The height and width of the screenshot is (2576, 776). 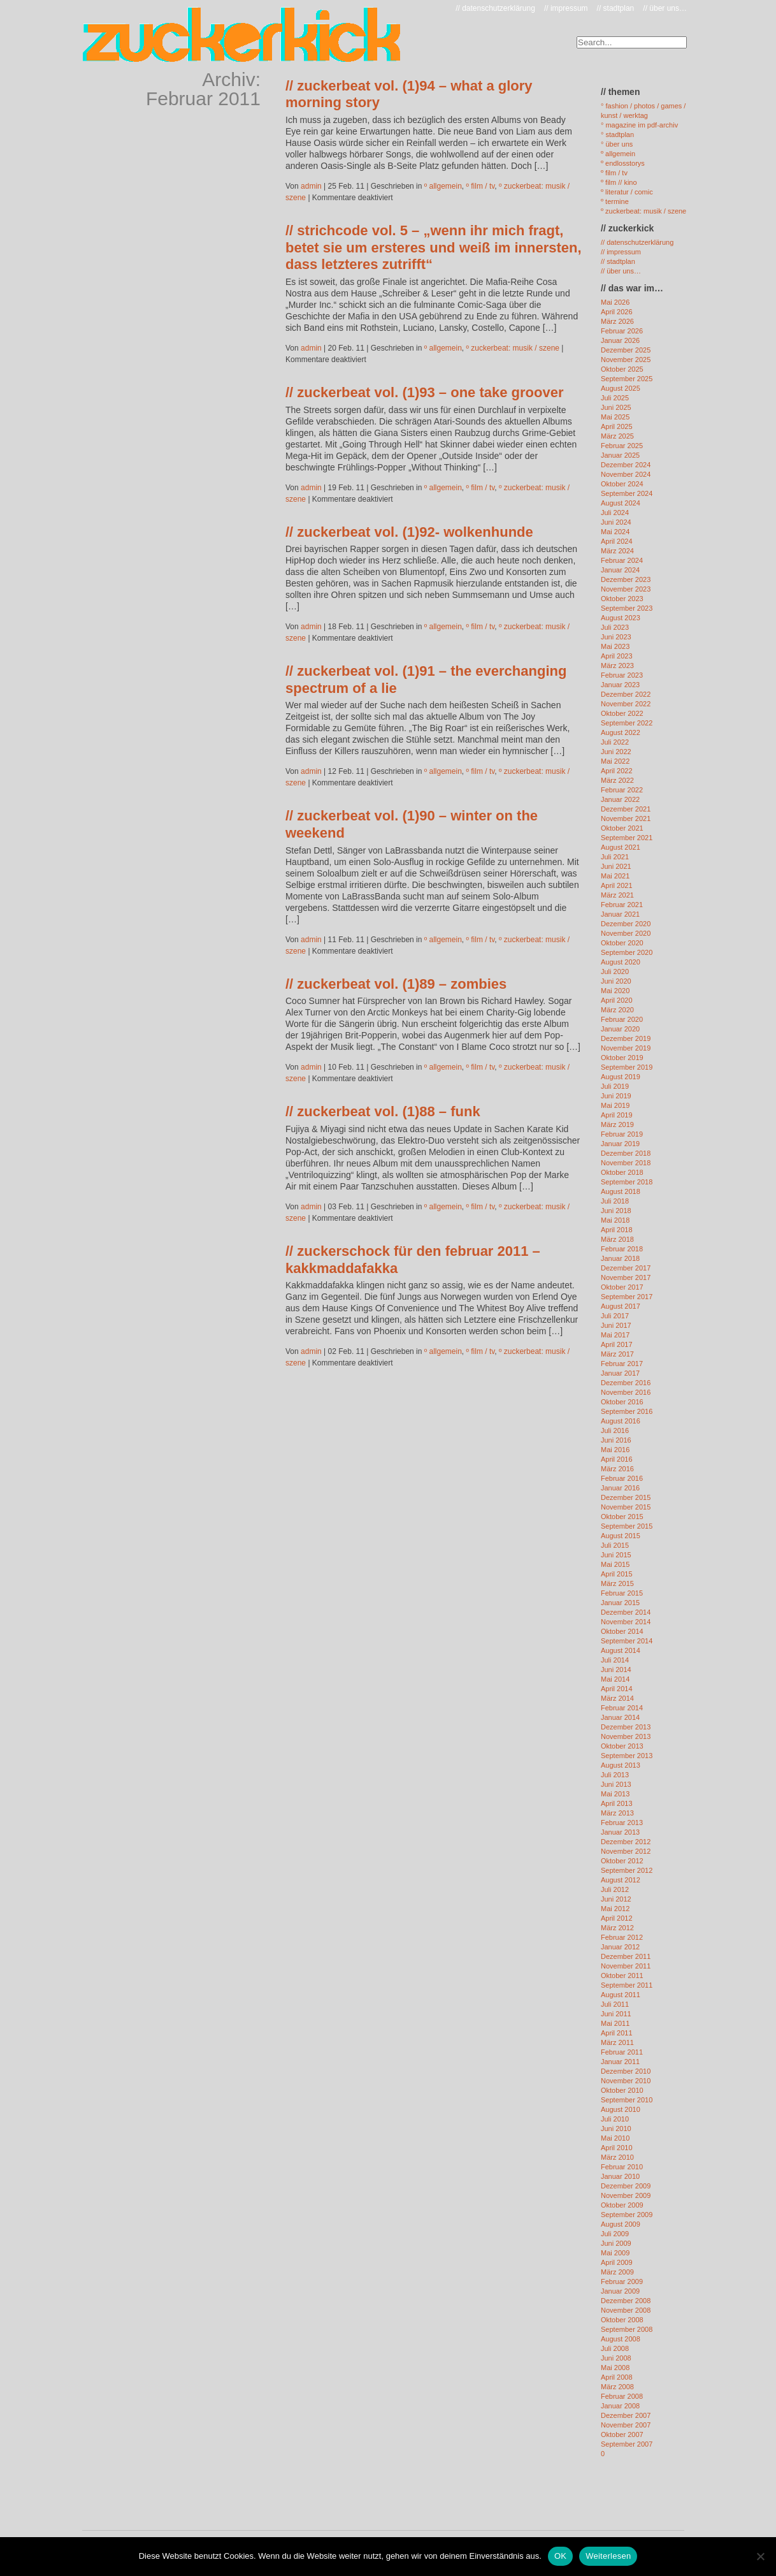 What do you see at coordinates (615, 2253) in the screenshot?
I see `Mai 2009` at bounding box center [615, 2253].